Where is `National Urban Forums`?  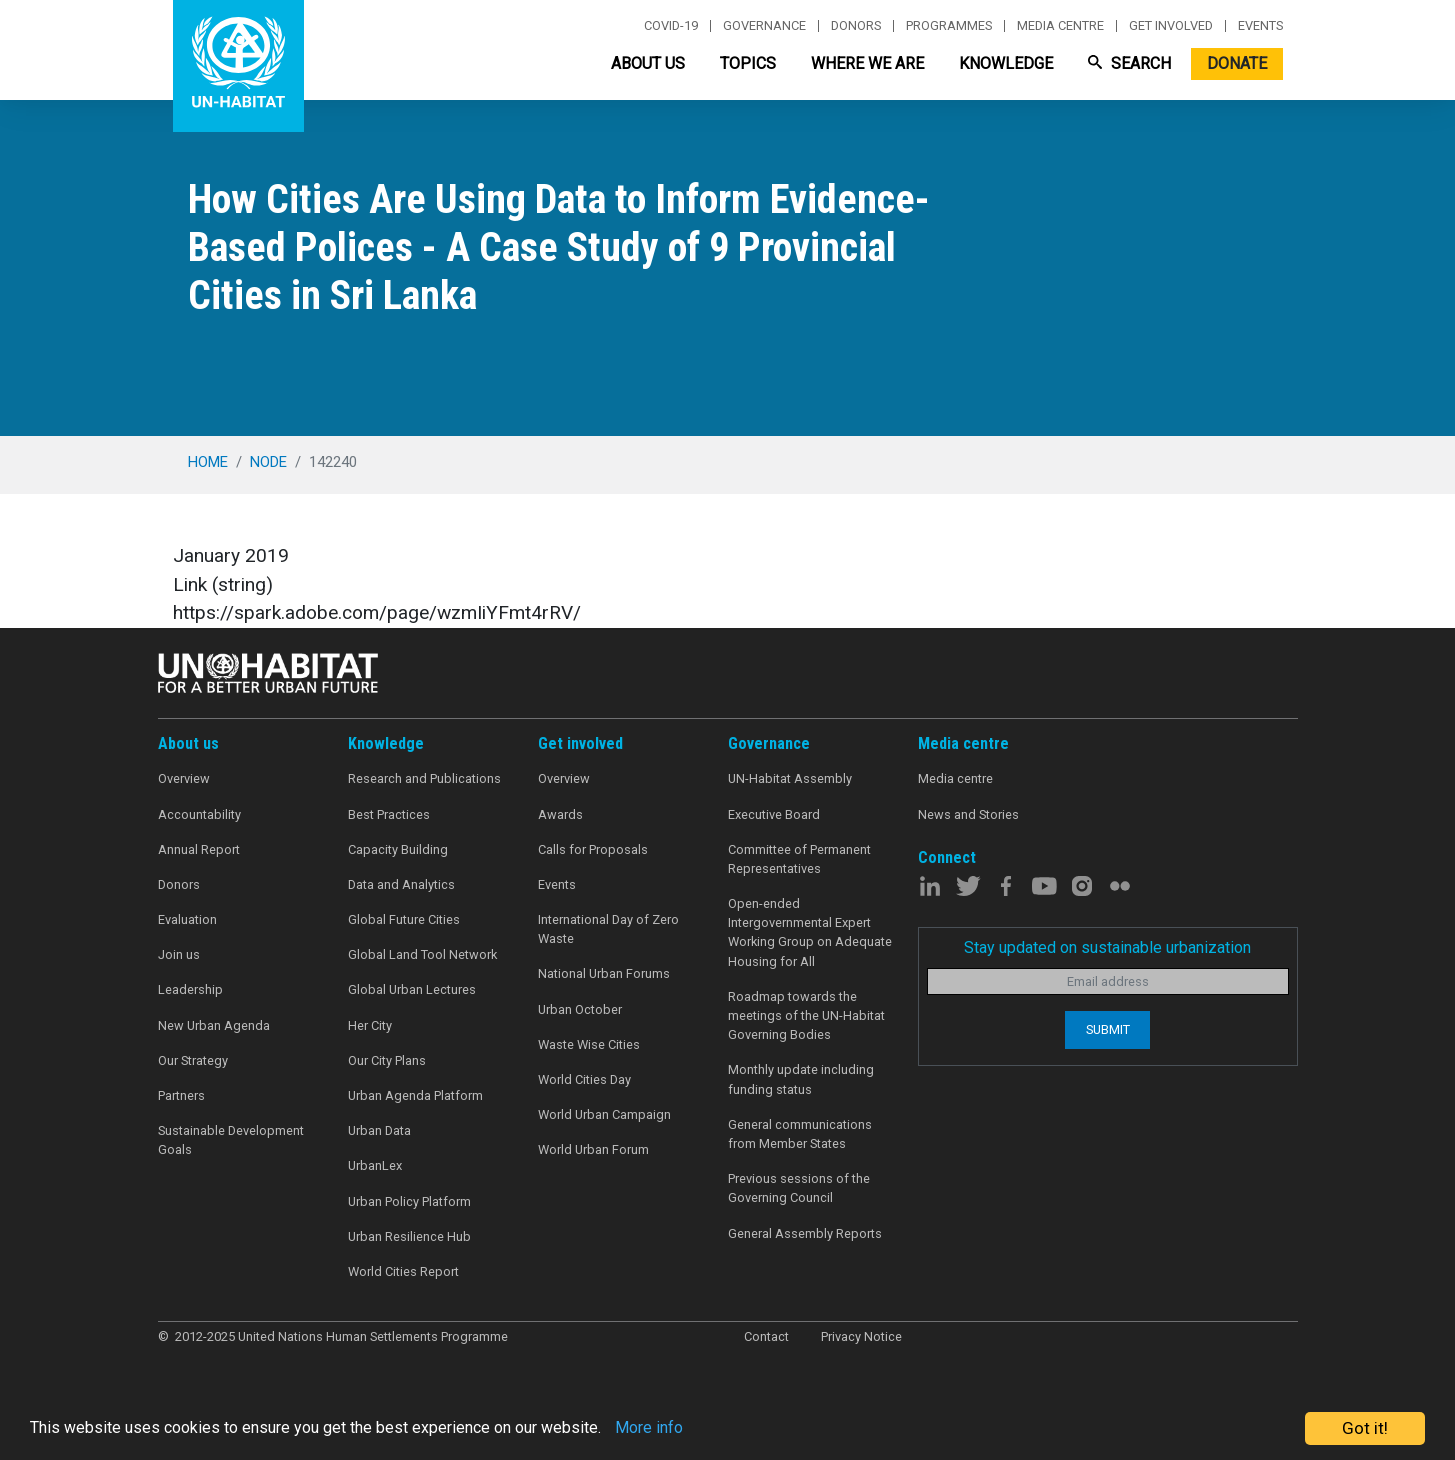 National Urban Forums is located at coordinates (604, 973).